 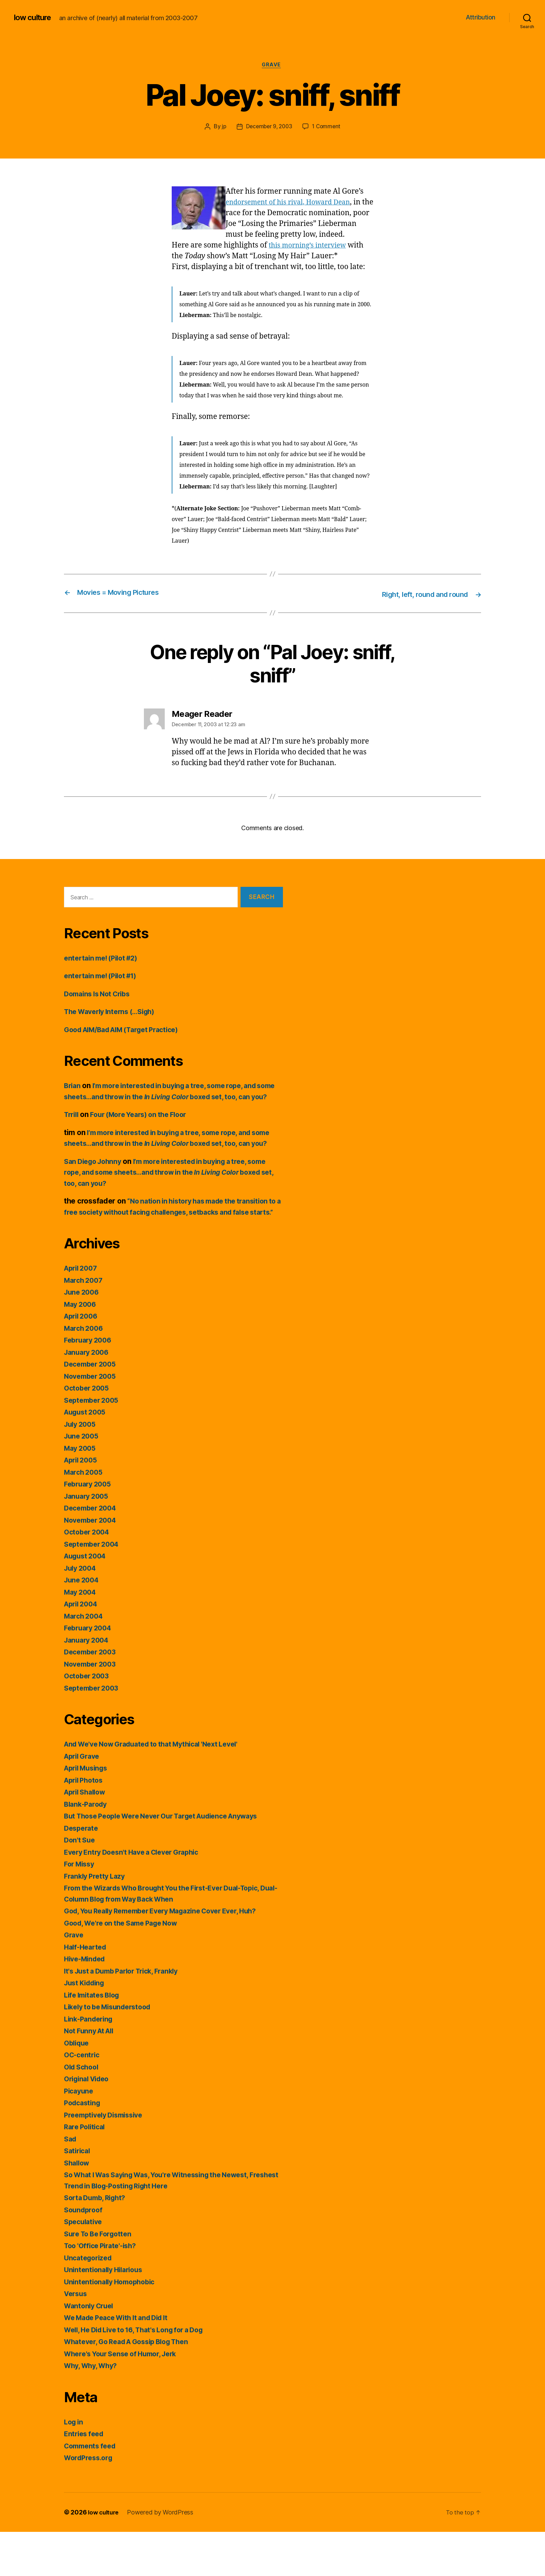 I want to click on this morning’s interview, so click(x=311, y=257).